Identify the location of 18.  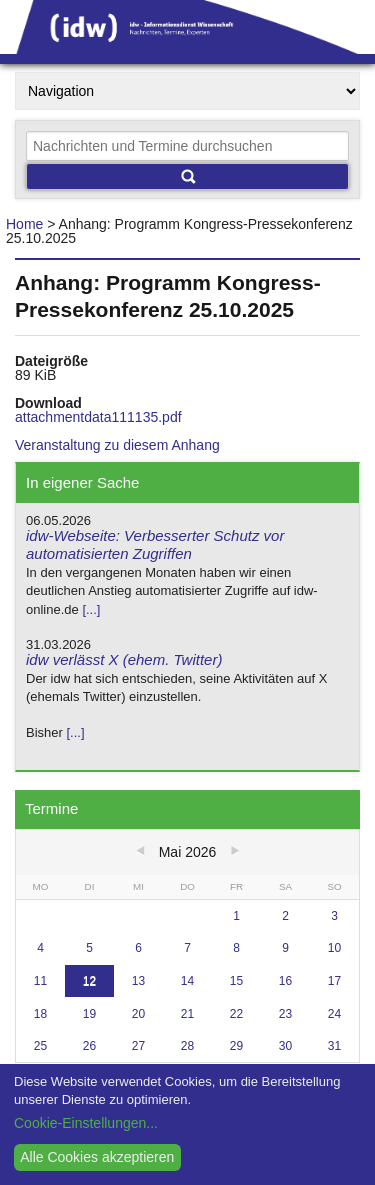
(40, 1014).